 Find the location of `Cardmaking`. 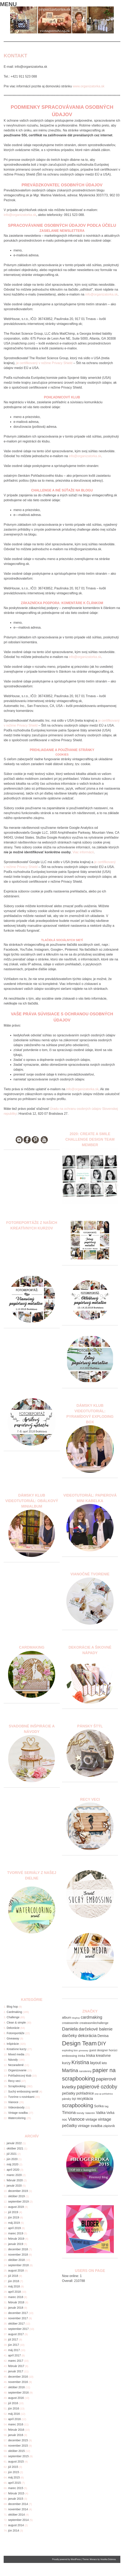

Cardmaking is located at coordinates (14, 2012).